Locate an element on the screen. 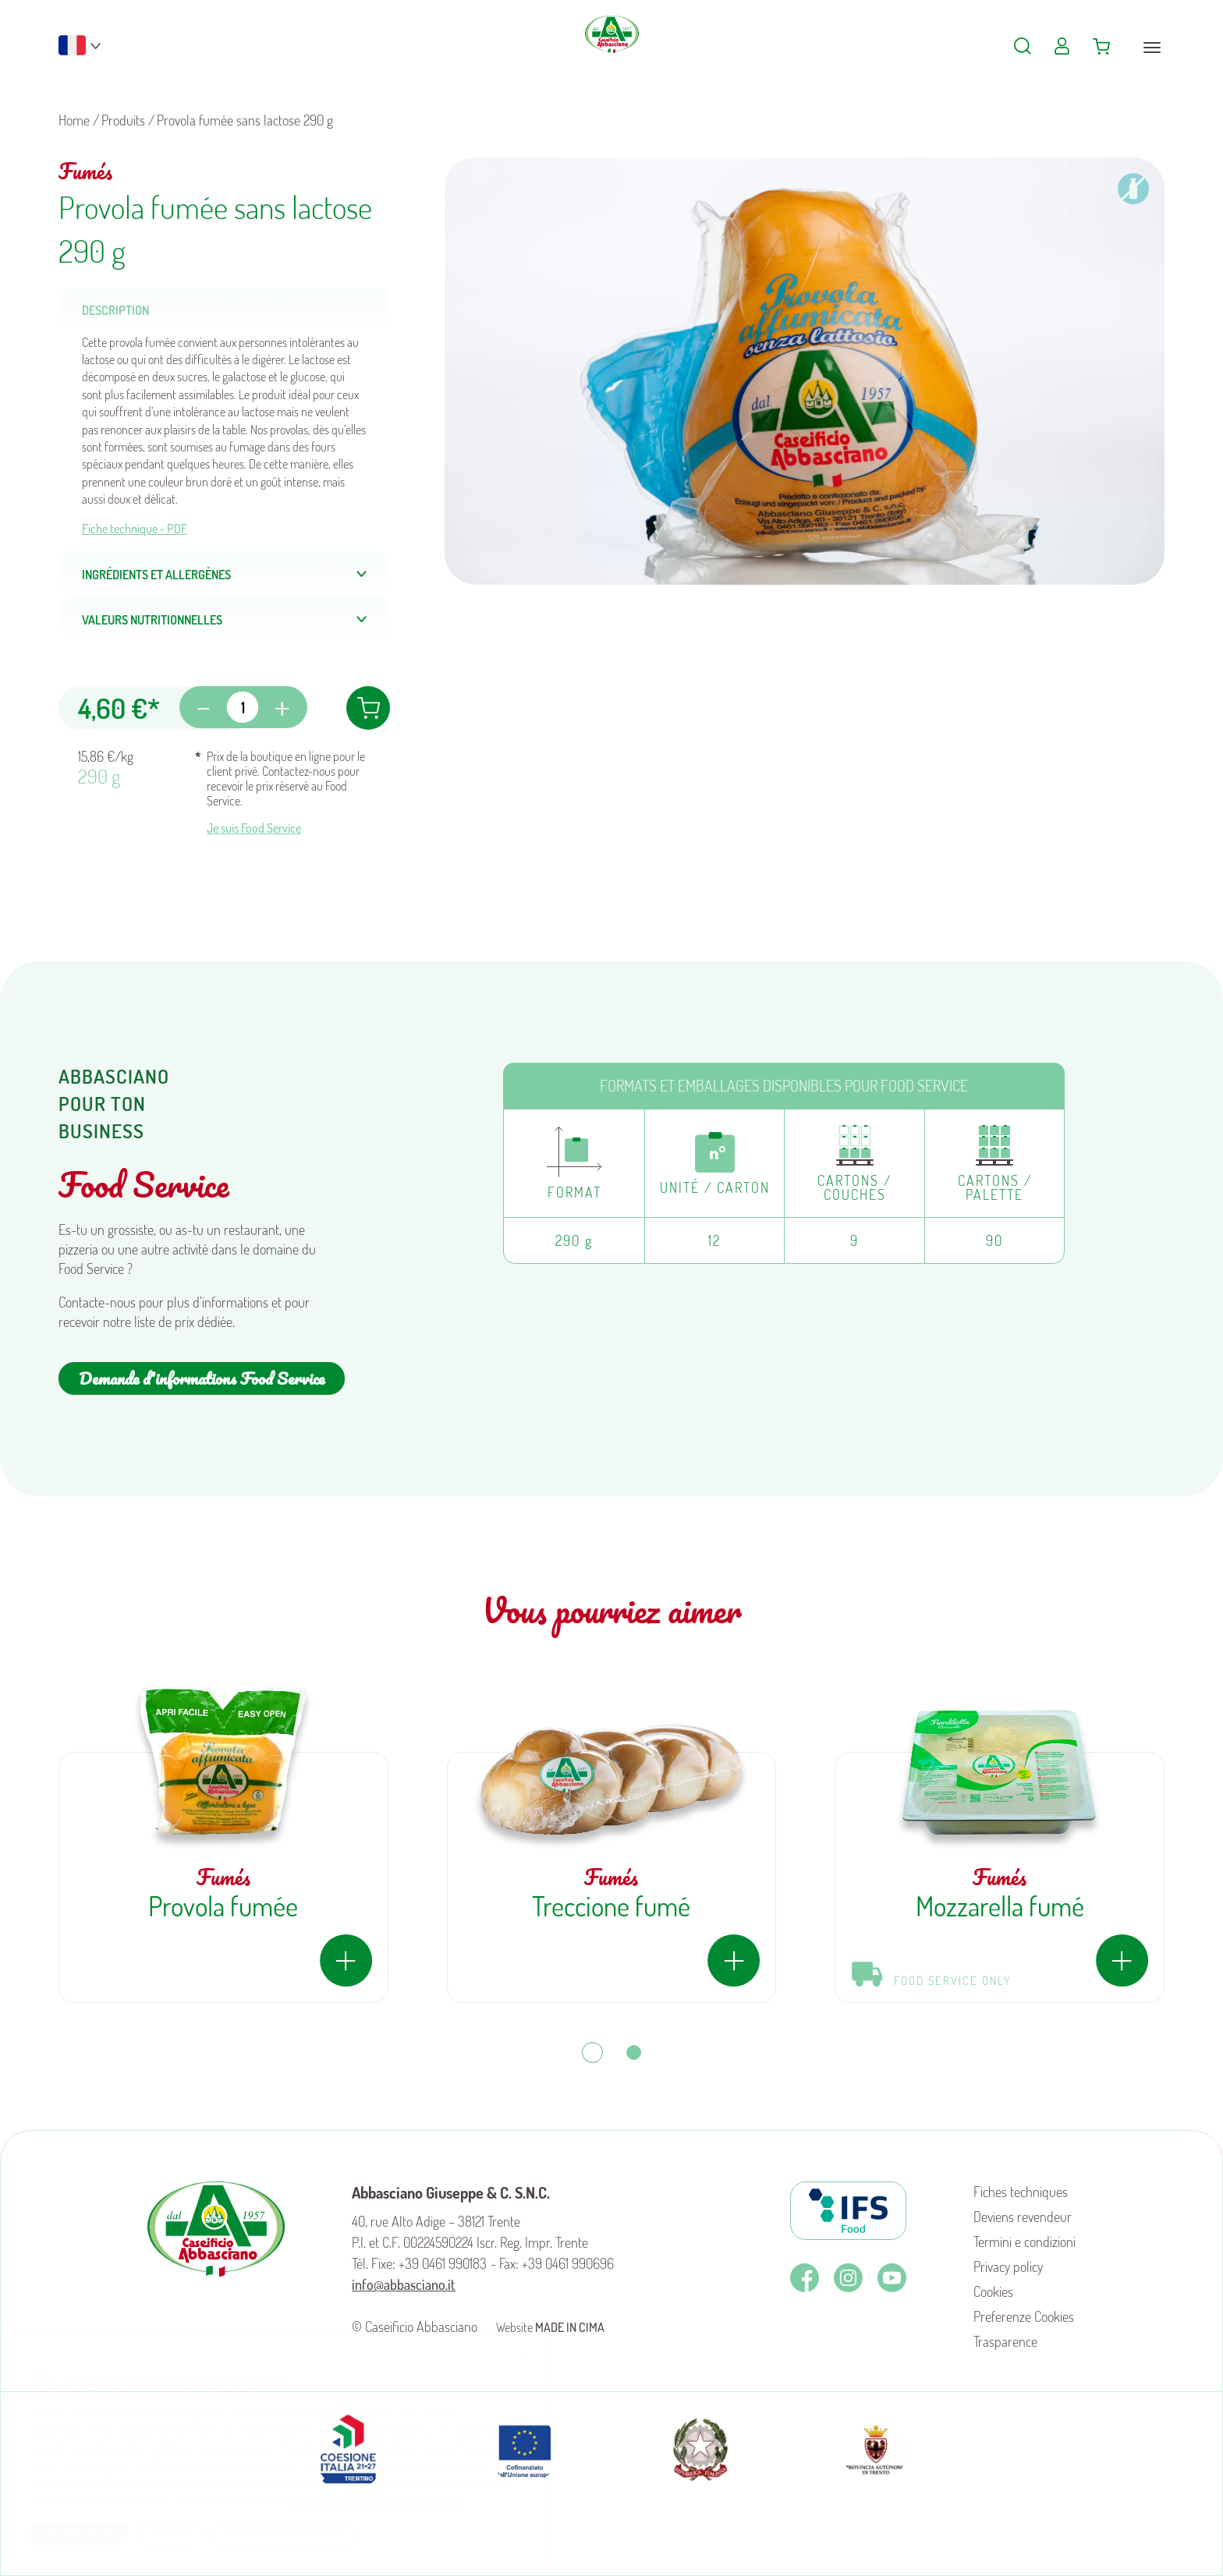 The width and height of the screenshot is (1223, 2576). Privacy policy is located at coordinates (1008, 2266).